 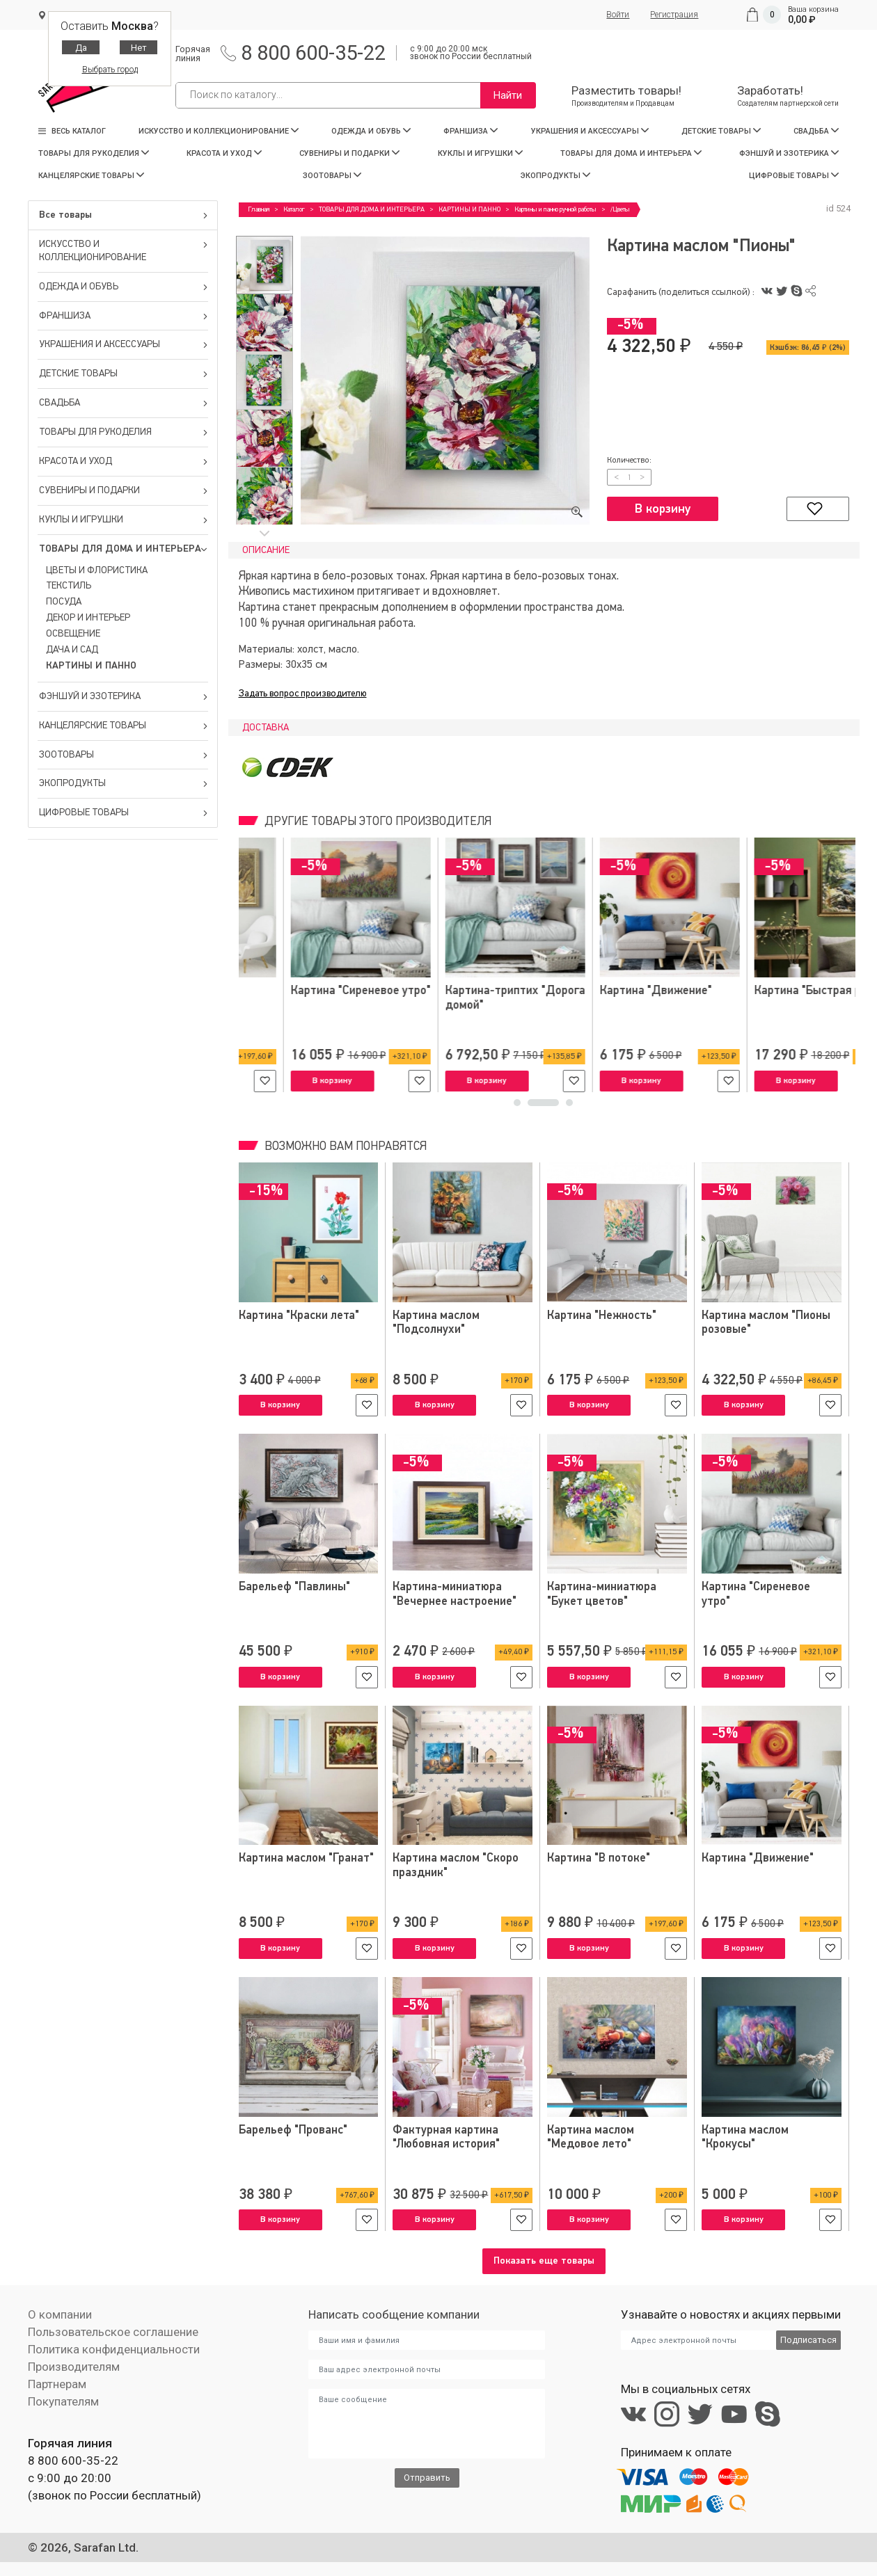 I want to click on Картина маслом "Медовое лето", so click(x=590, y=2137).